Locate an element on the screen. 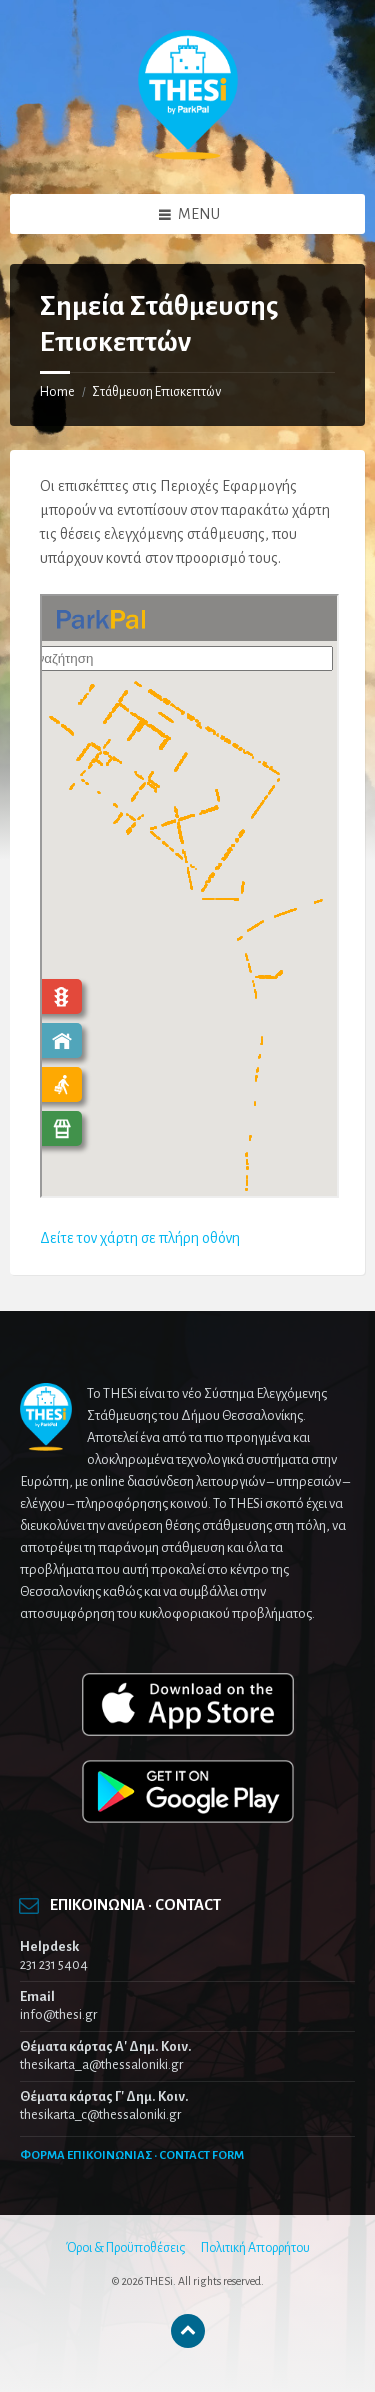 The height and width of the screenshot is (2392, 375). Home is located at coordinates (57, 392).